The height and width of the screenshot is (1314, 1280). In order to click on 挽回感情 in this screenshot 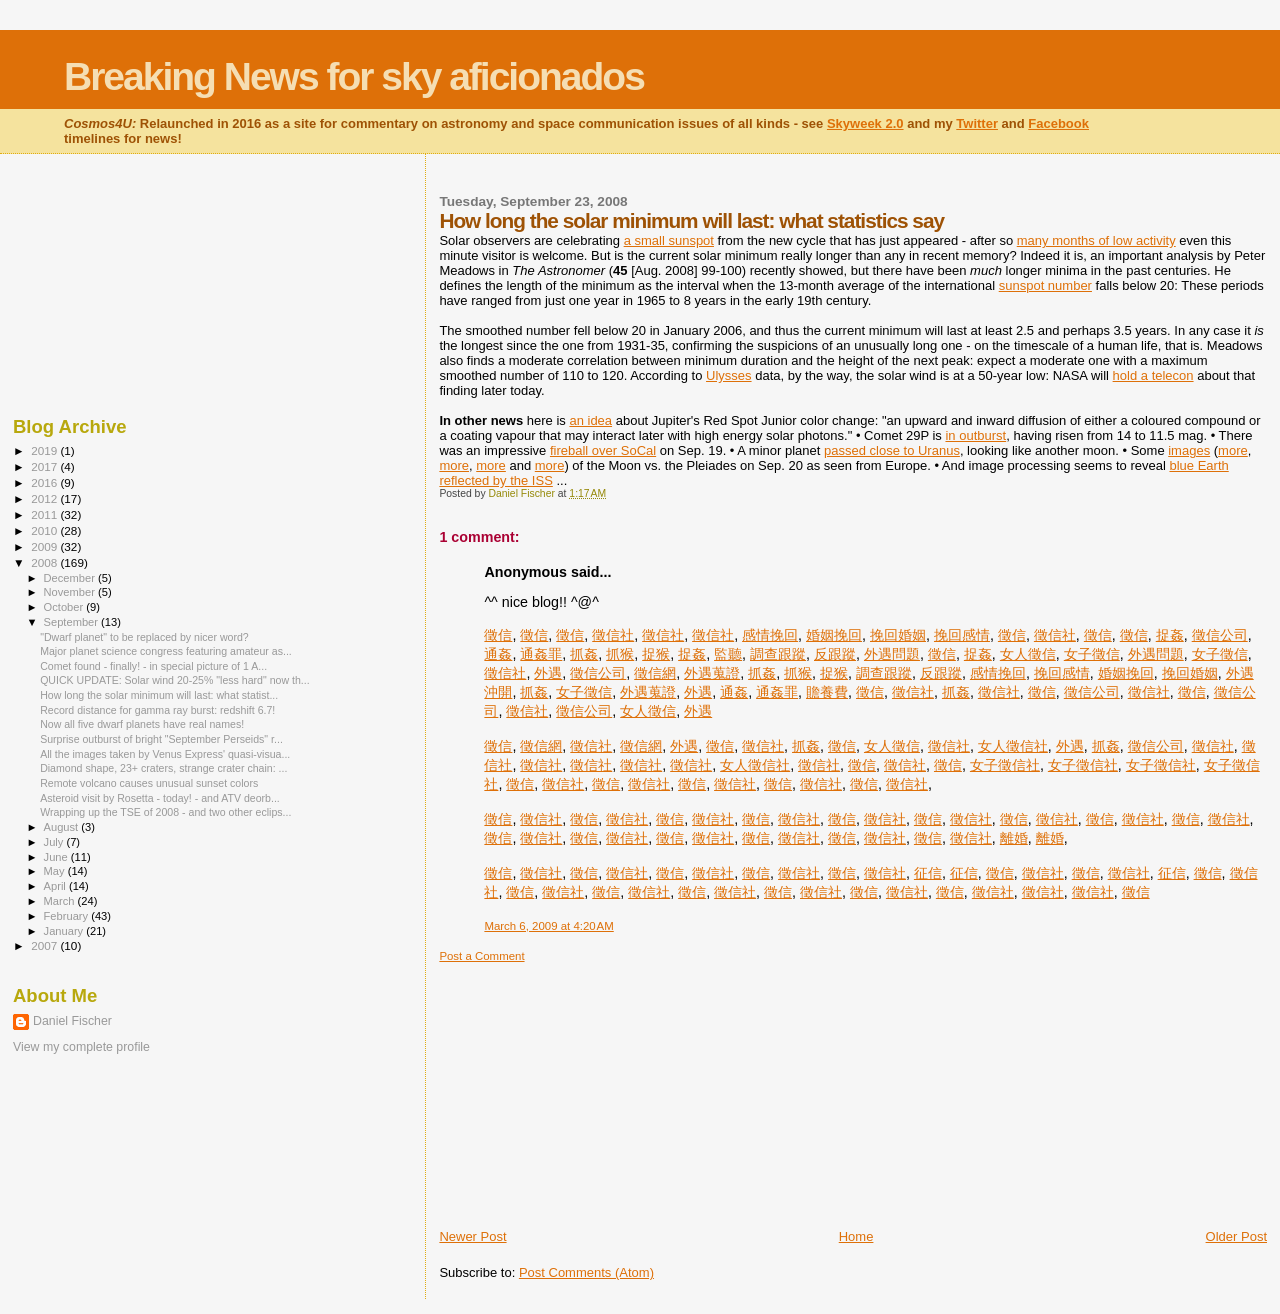, I will do `click(962, 635)`.